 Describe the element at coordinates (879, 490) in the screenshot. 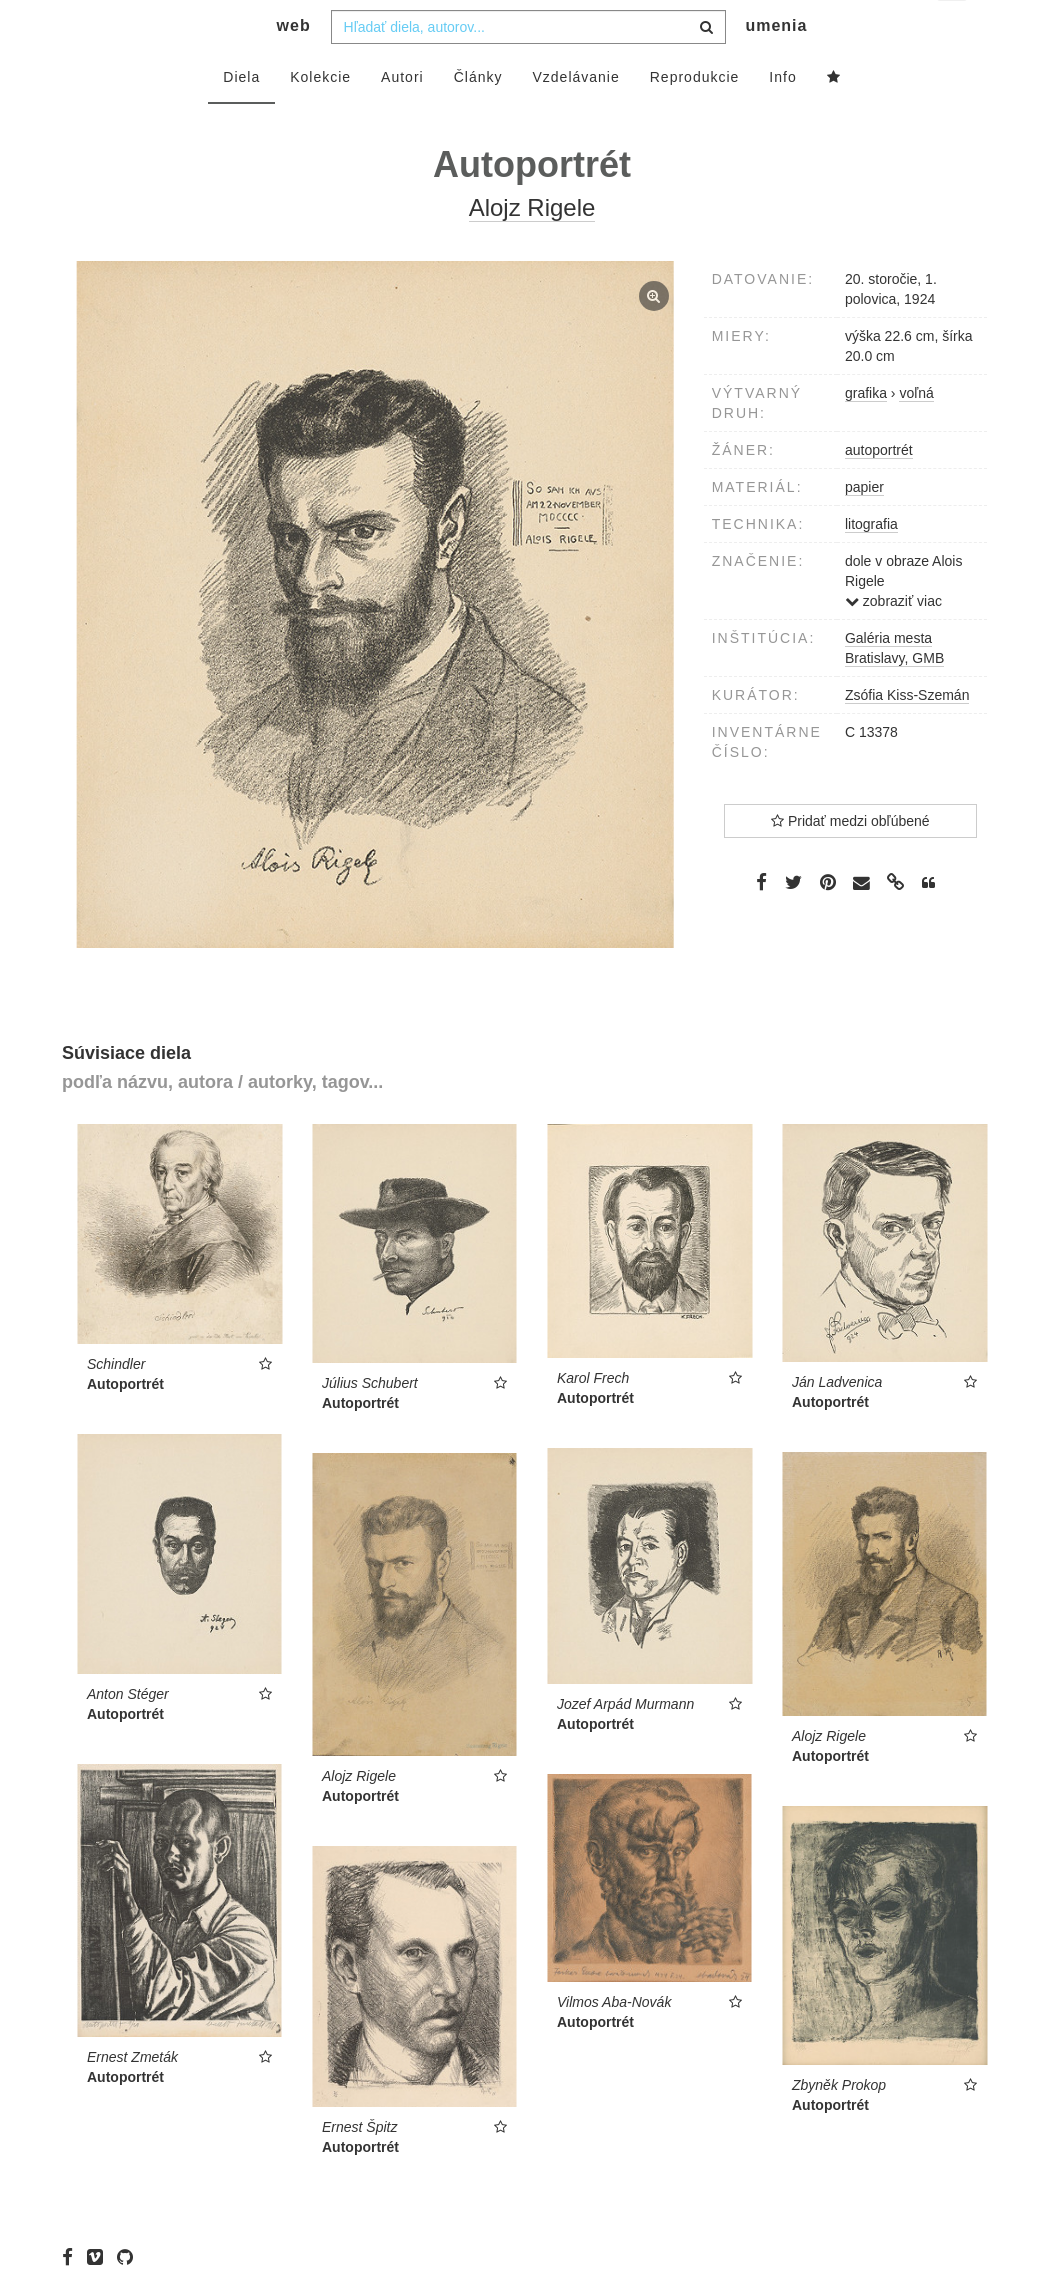

I see `autoportrét` at that location.